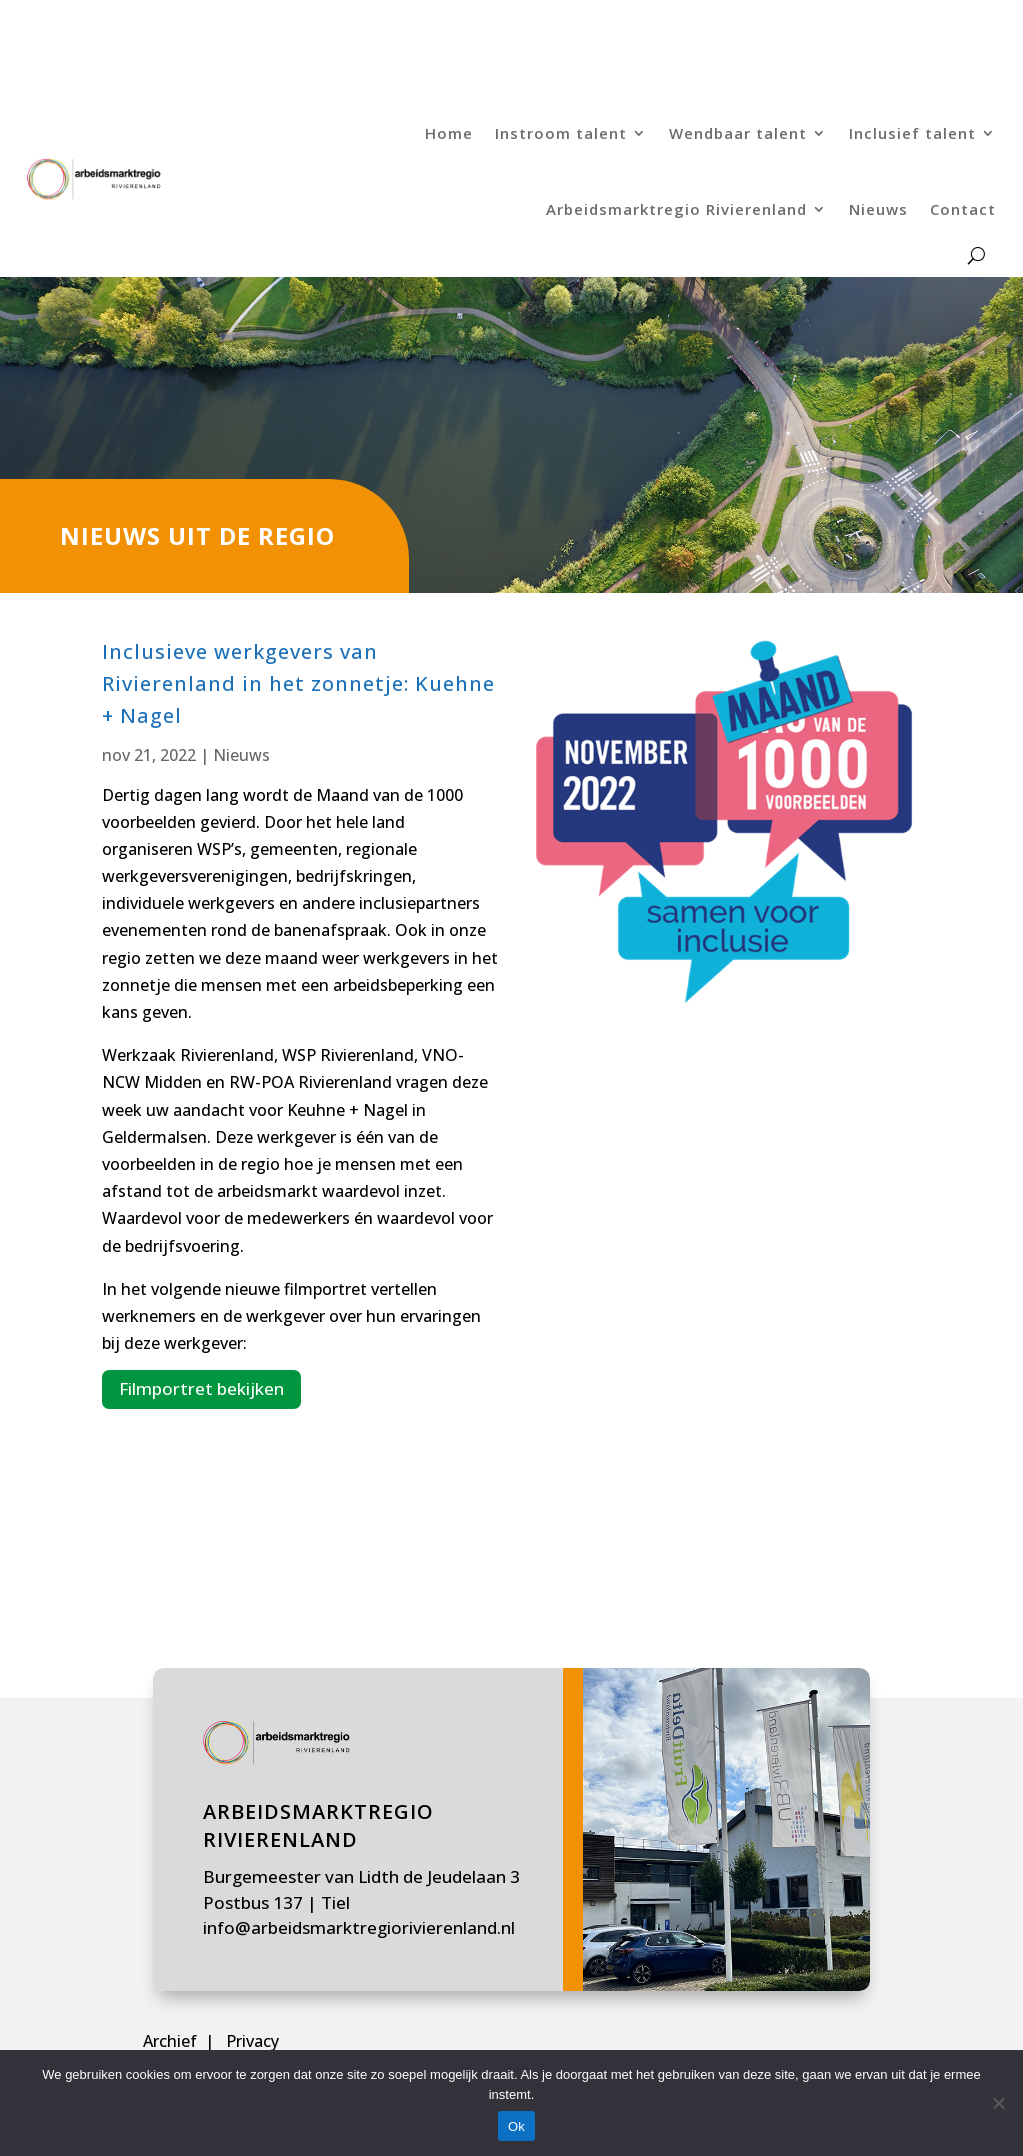 This screenshot has height=2156, width=1023. What do you see at coordinates (172, 2041) in the screenshot?
I see `Archief` at bounding box center [172, 2041].